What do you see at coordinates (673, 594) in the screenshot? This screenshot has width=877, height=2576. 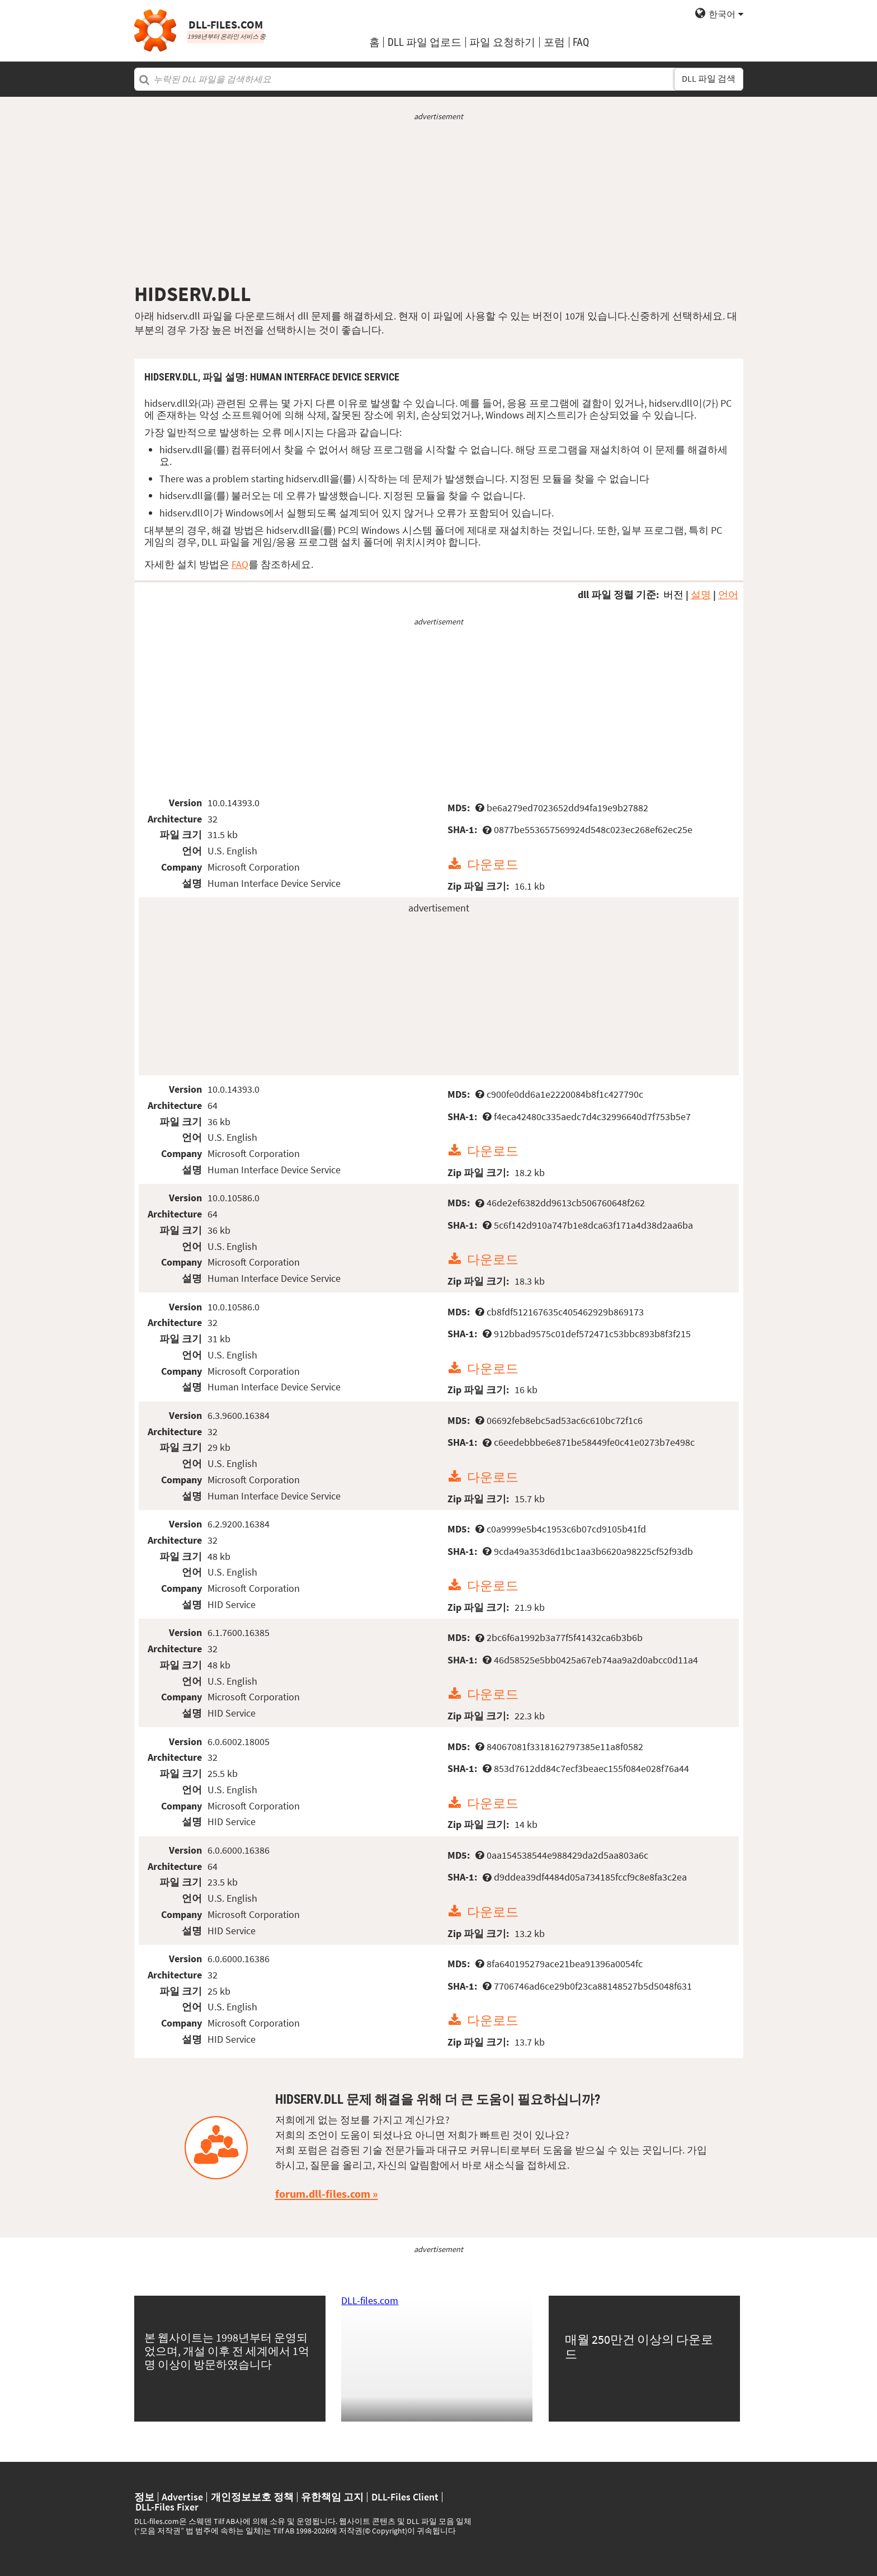 I see `버전` at bounding box center [673, 594].